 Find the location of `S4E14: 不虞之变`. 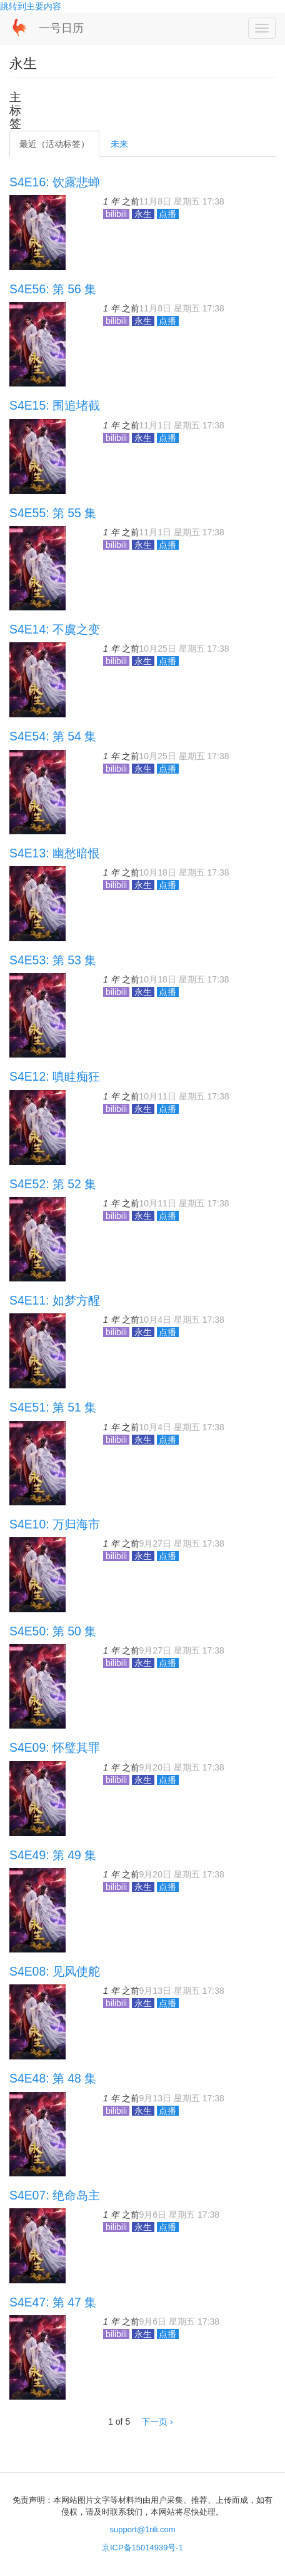

S4E14: 不虞之变 is located at coordinates (54, 629).